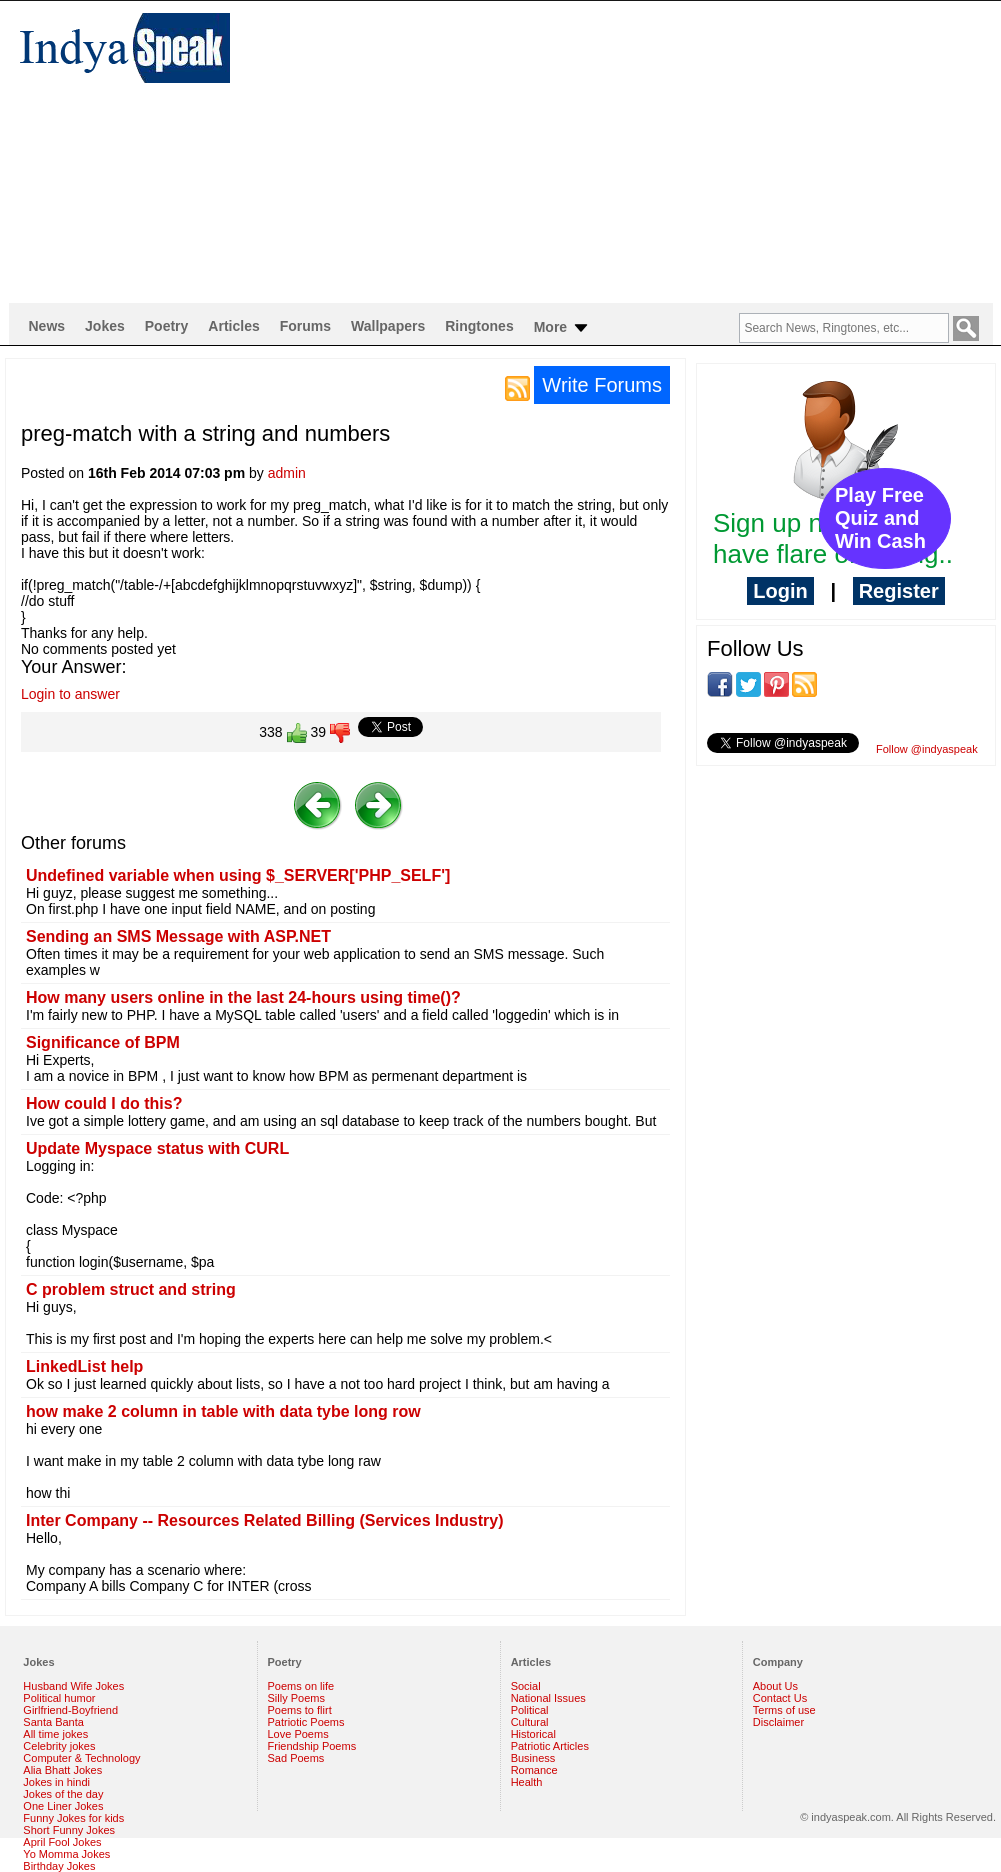  Describe the element at coordinates (306, 1722) in the screenshot. I see `Patriotic Poems` at that location.